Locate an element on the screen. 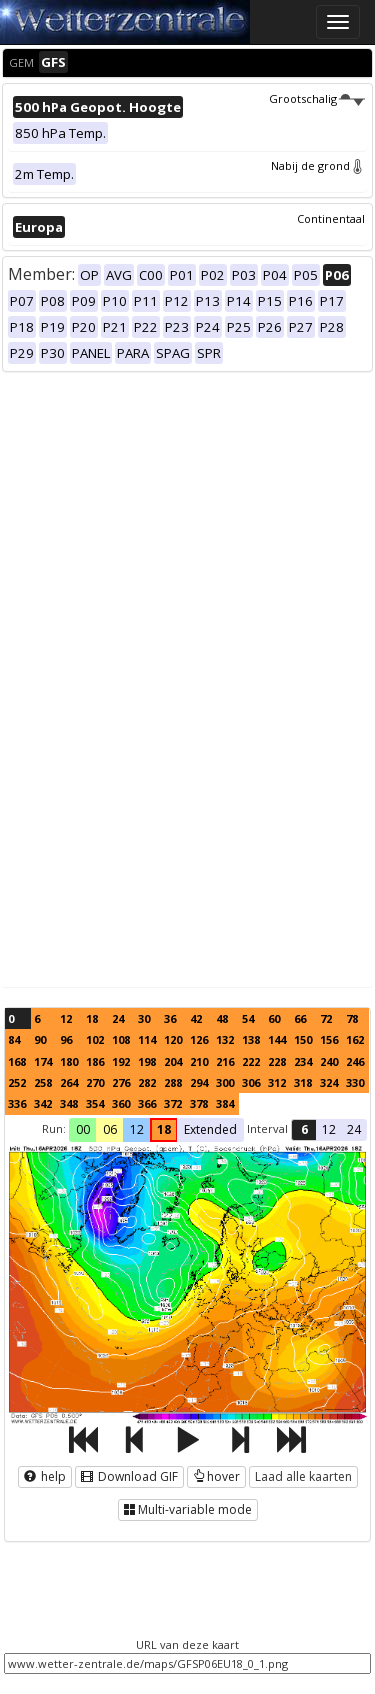  354 is located at coordinates (95, 1103).